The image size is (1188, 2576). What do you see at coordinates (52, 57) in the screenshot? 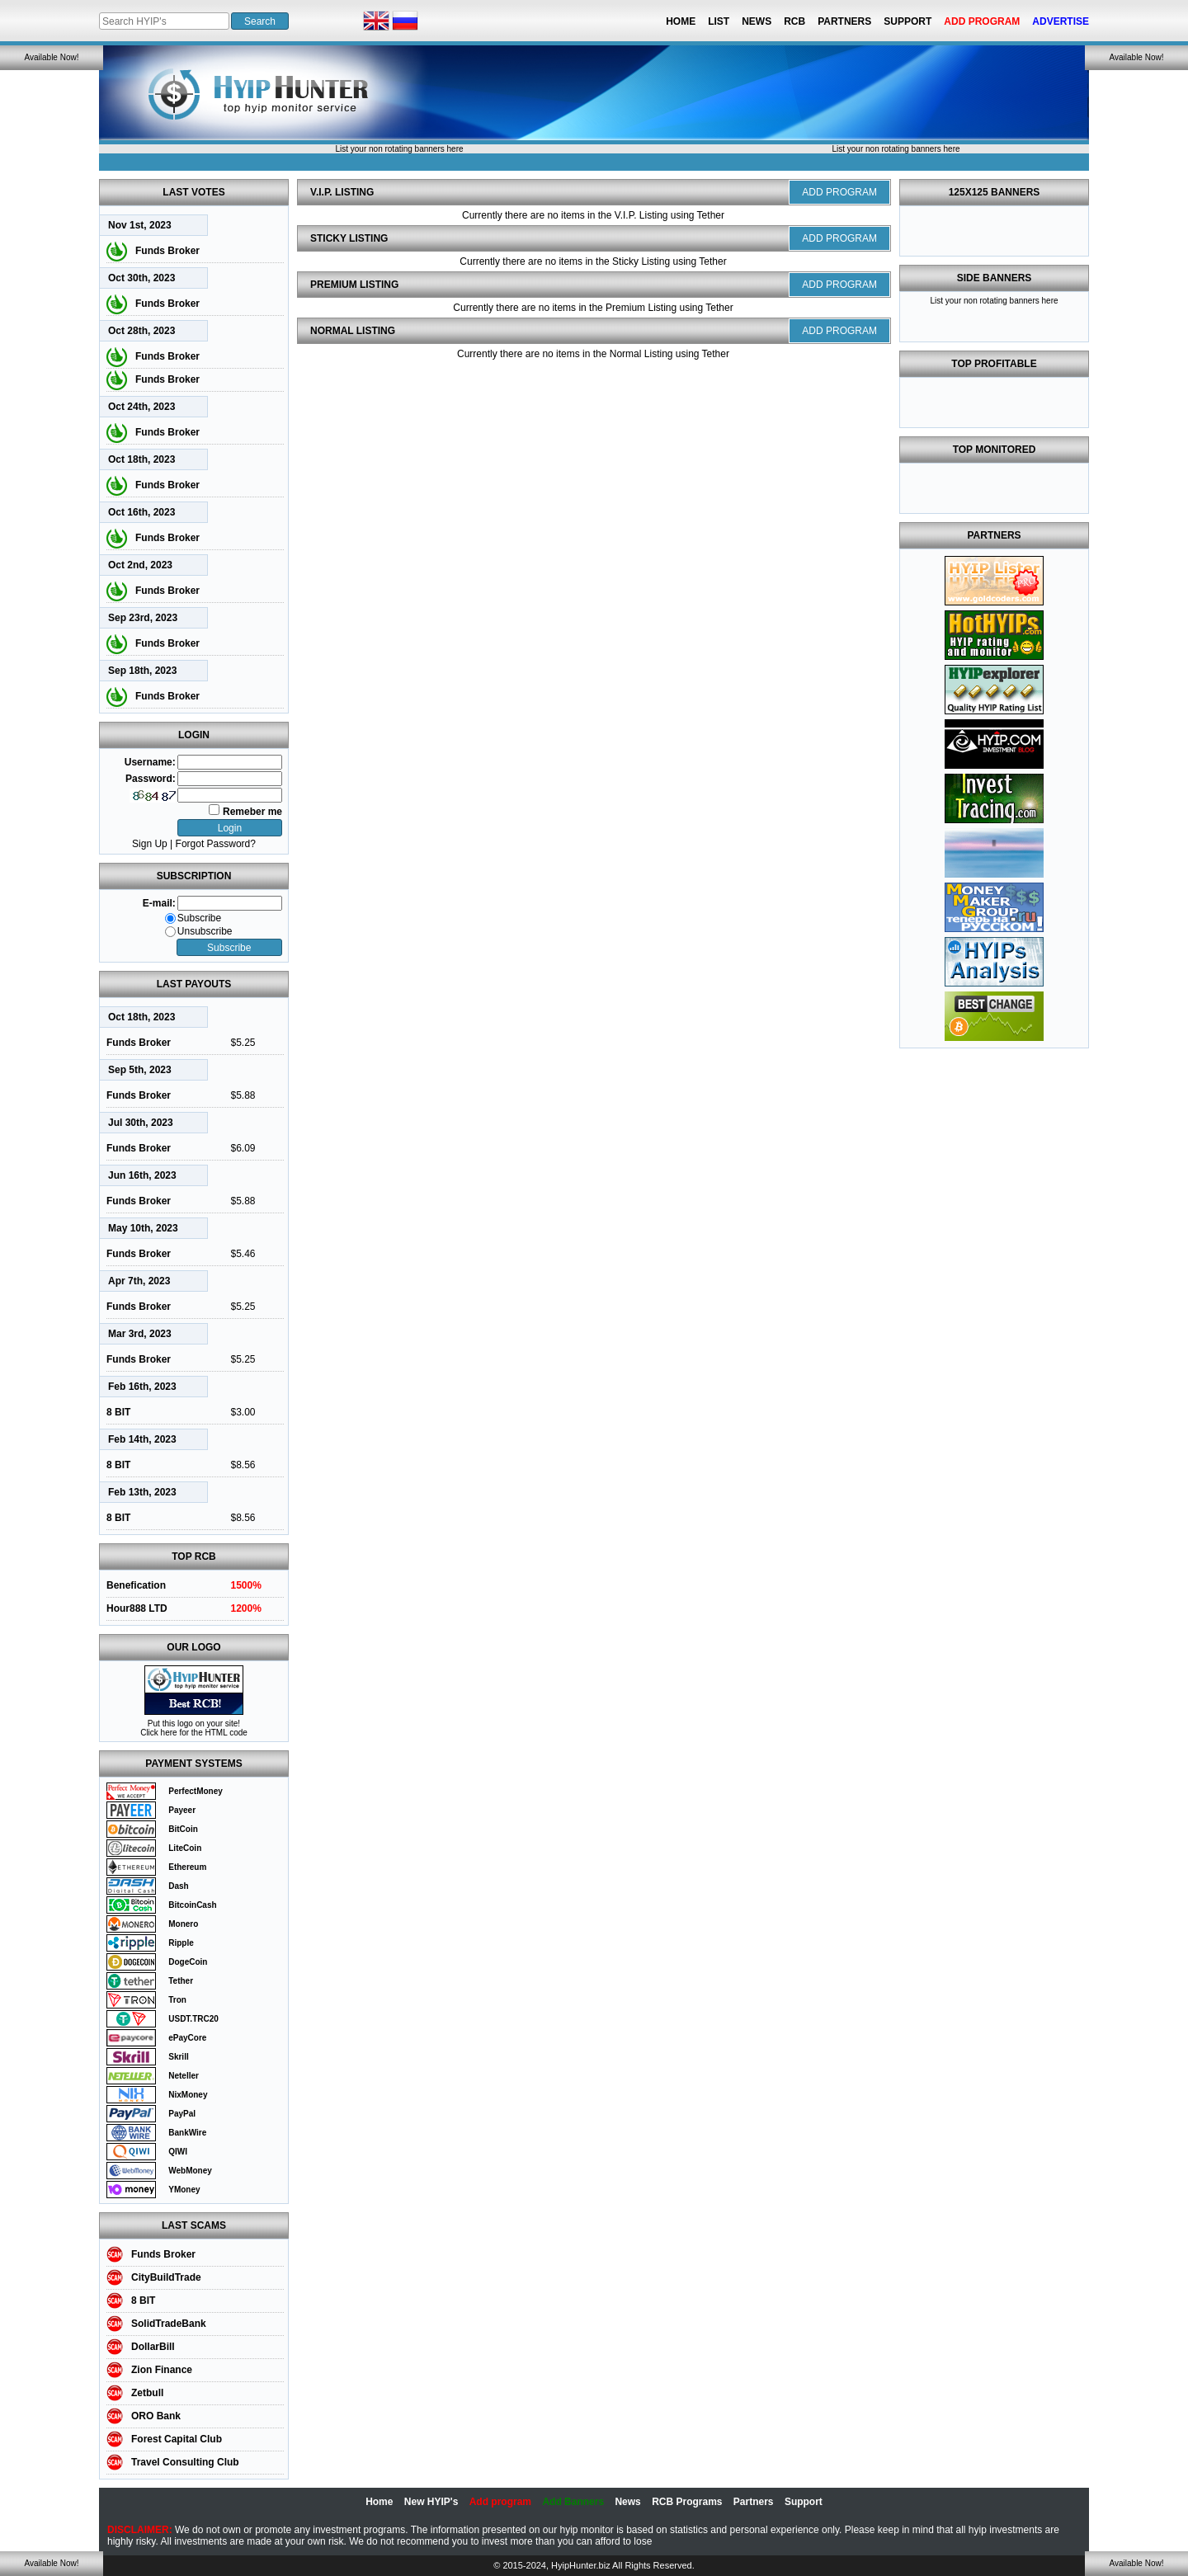
I see `Available Now!` at bounding box center [52, 57].